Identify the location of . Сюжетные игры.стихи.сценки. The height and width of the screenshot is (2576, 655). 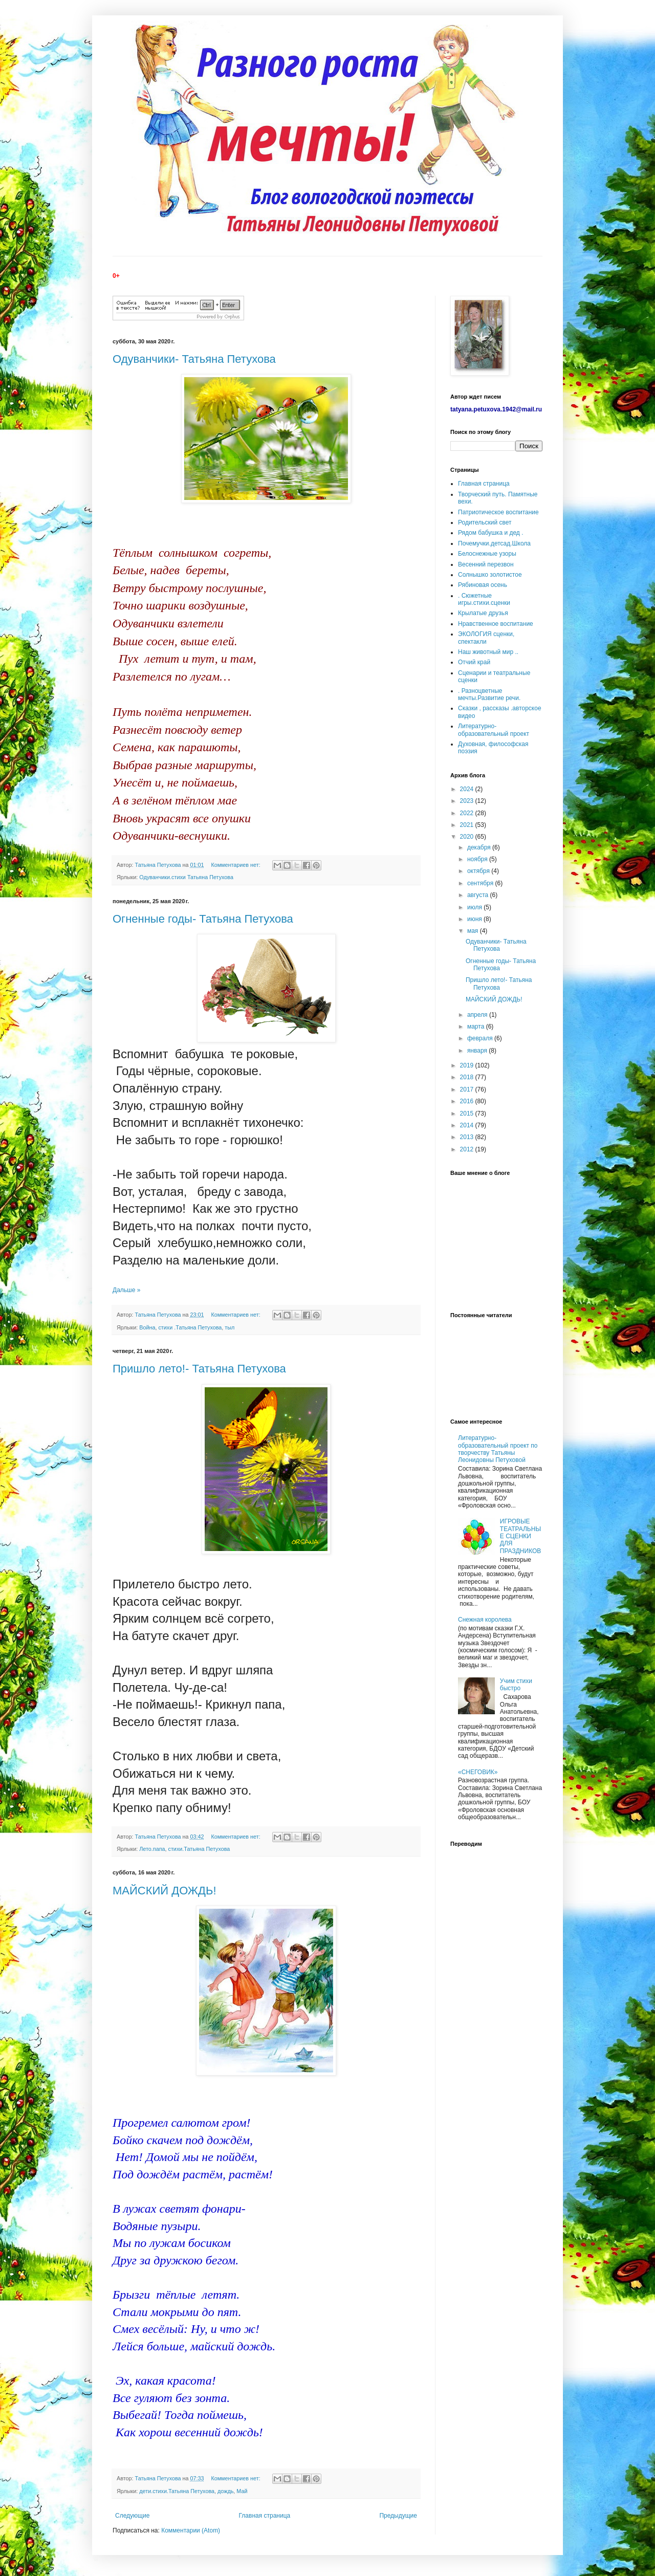
(484, 599).